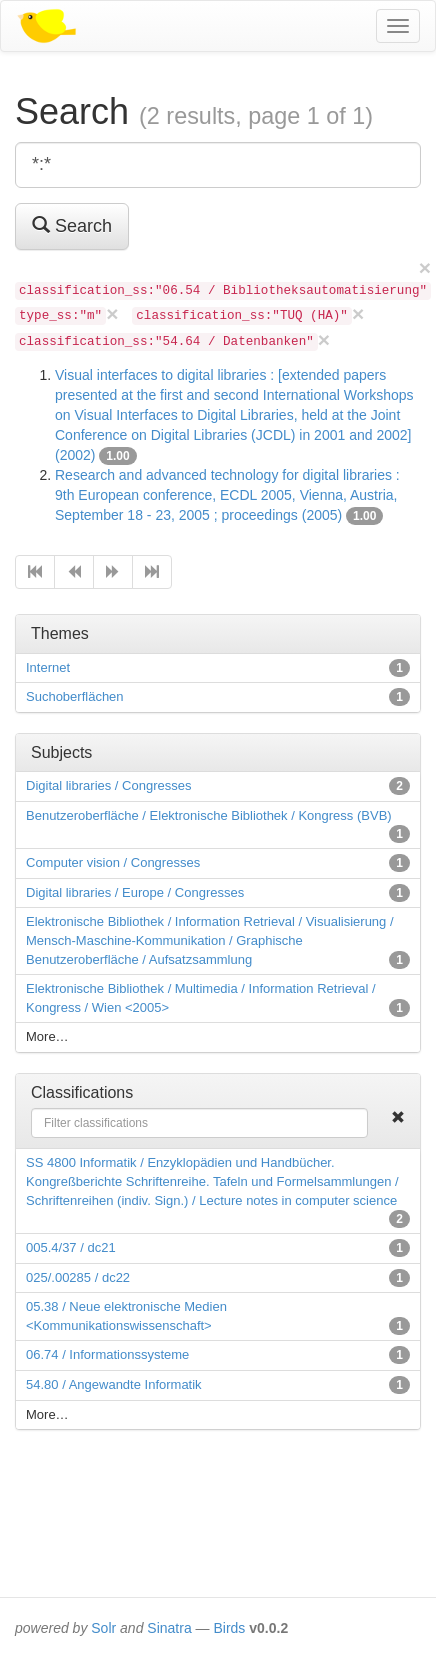  I want to click on Internet, so click(48, 667).